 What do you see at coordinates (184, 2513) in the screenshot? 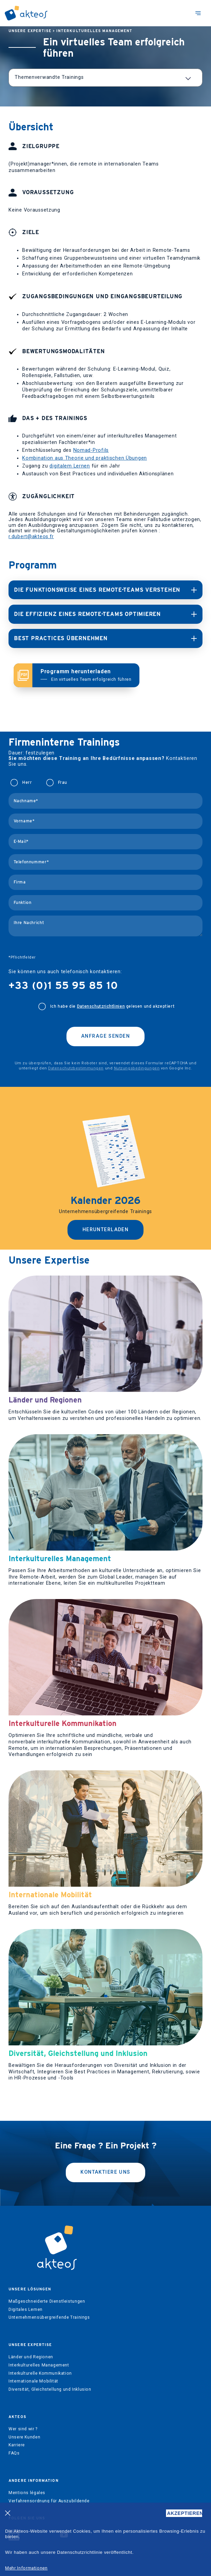
I see `AKZEPTIEREN` at bounding box center [184, 2513].